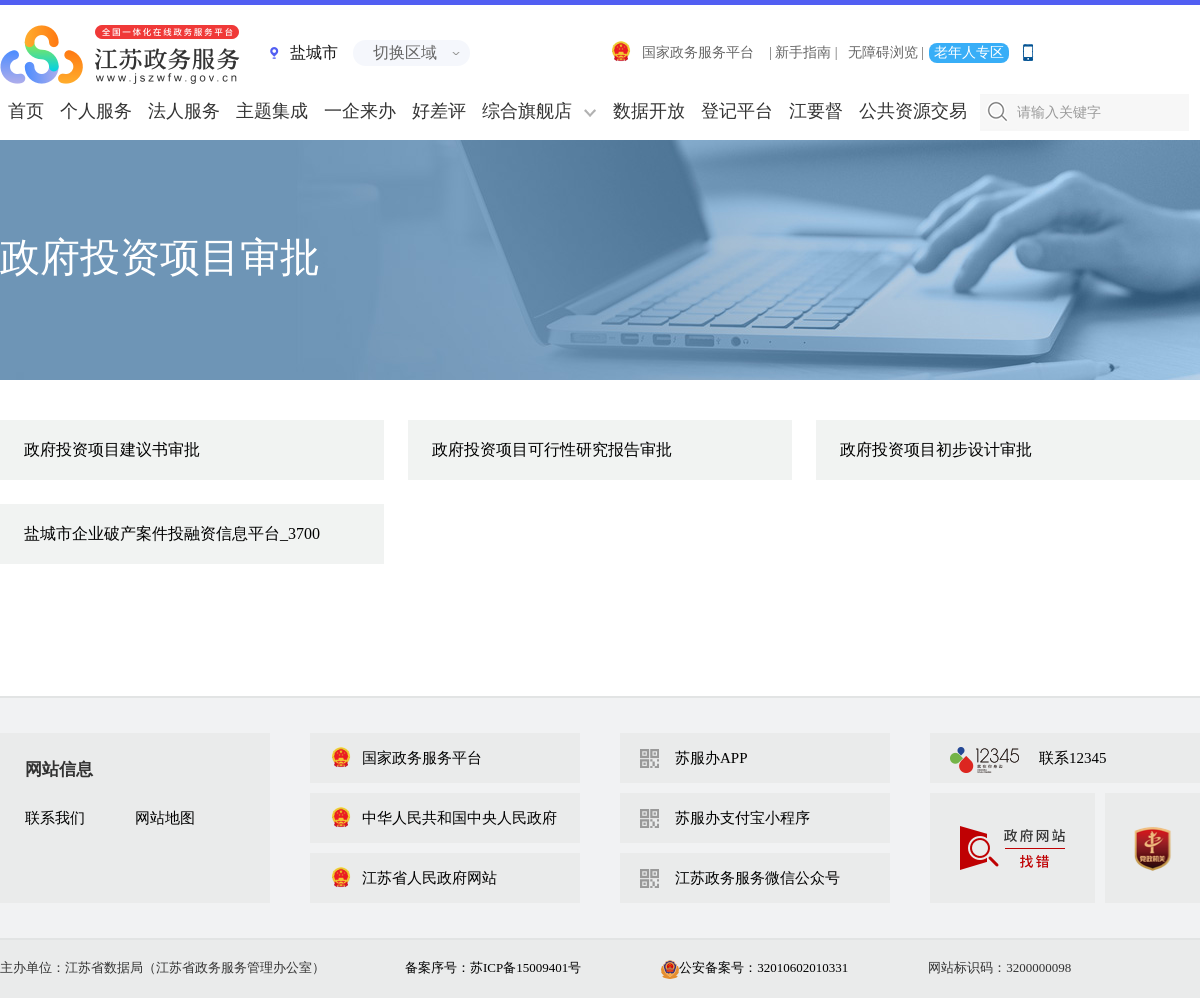 The height and width of the screenshot is (998, 1200). What do you see at coordinates (552, 449) in the screenshot?
I see `政府投资项目可行性研究报告审批` at bounding box center [552, 449].